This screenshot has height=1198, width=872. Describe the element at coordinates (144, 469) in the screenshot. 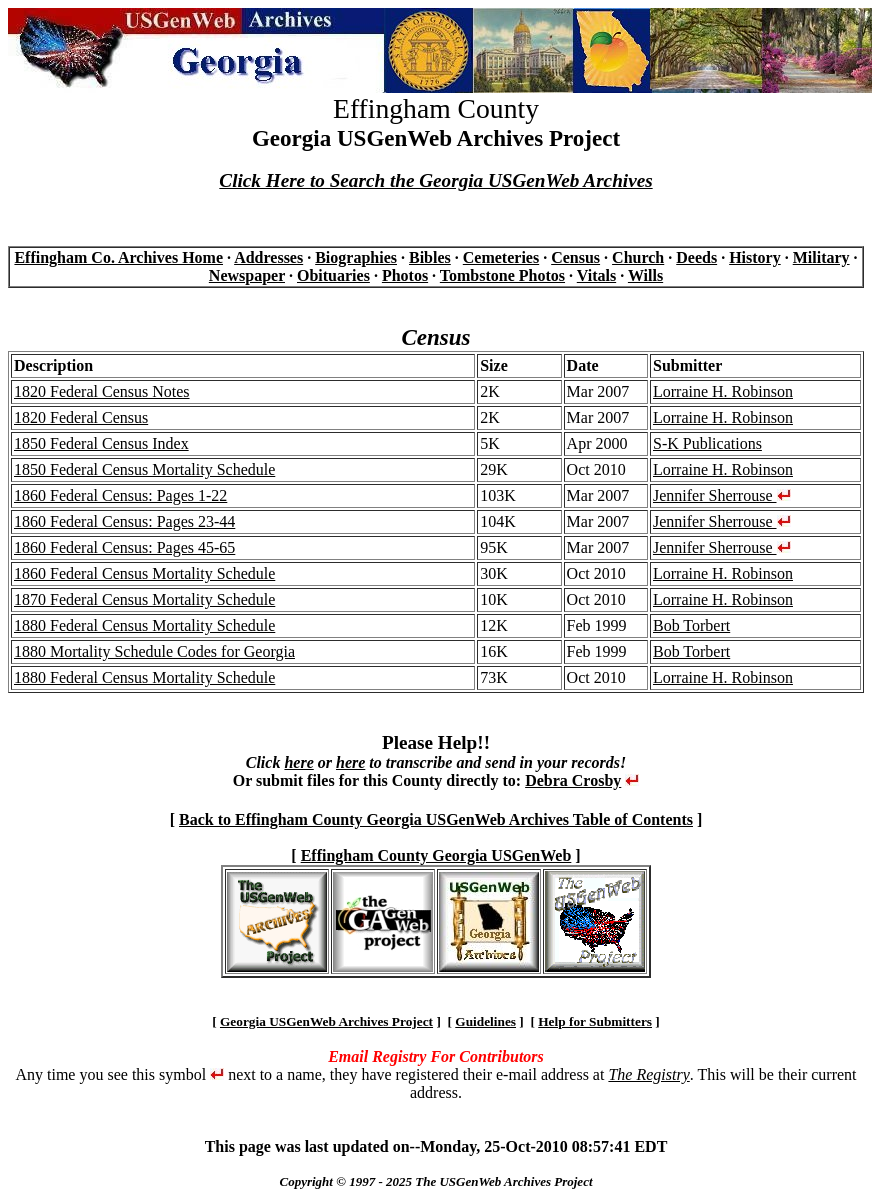

I see `1850 Federal Census Mortality Schedule` at that location.